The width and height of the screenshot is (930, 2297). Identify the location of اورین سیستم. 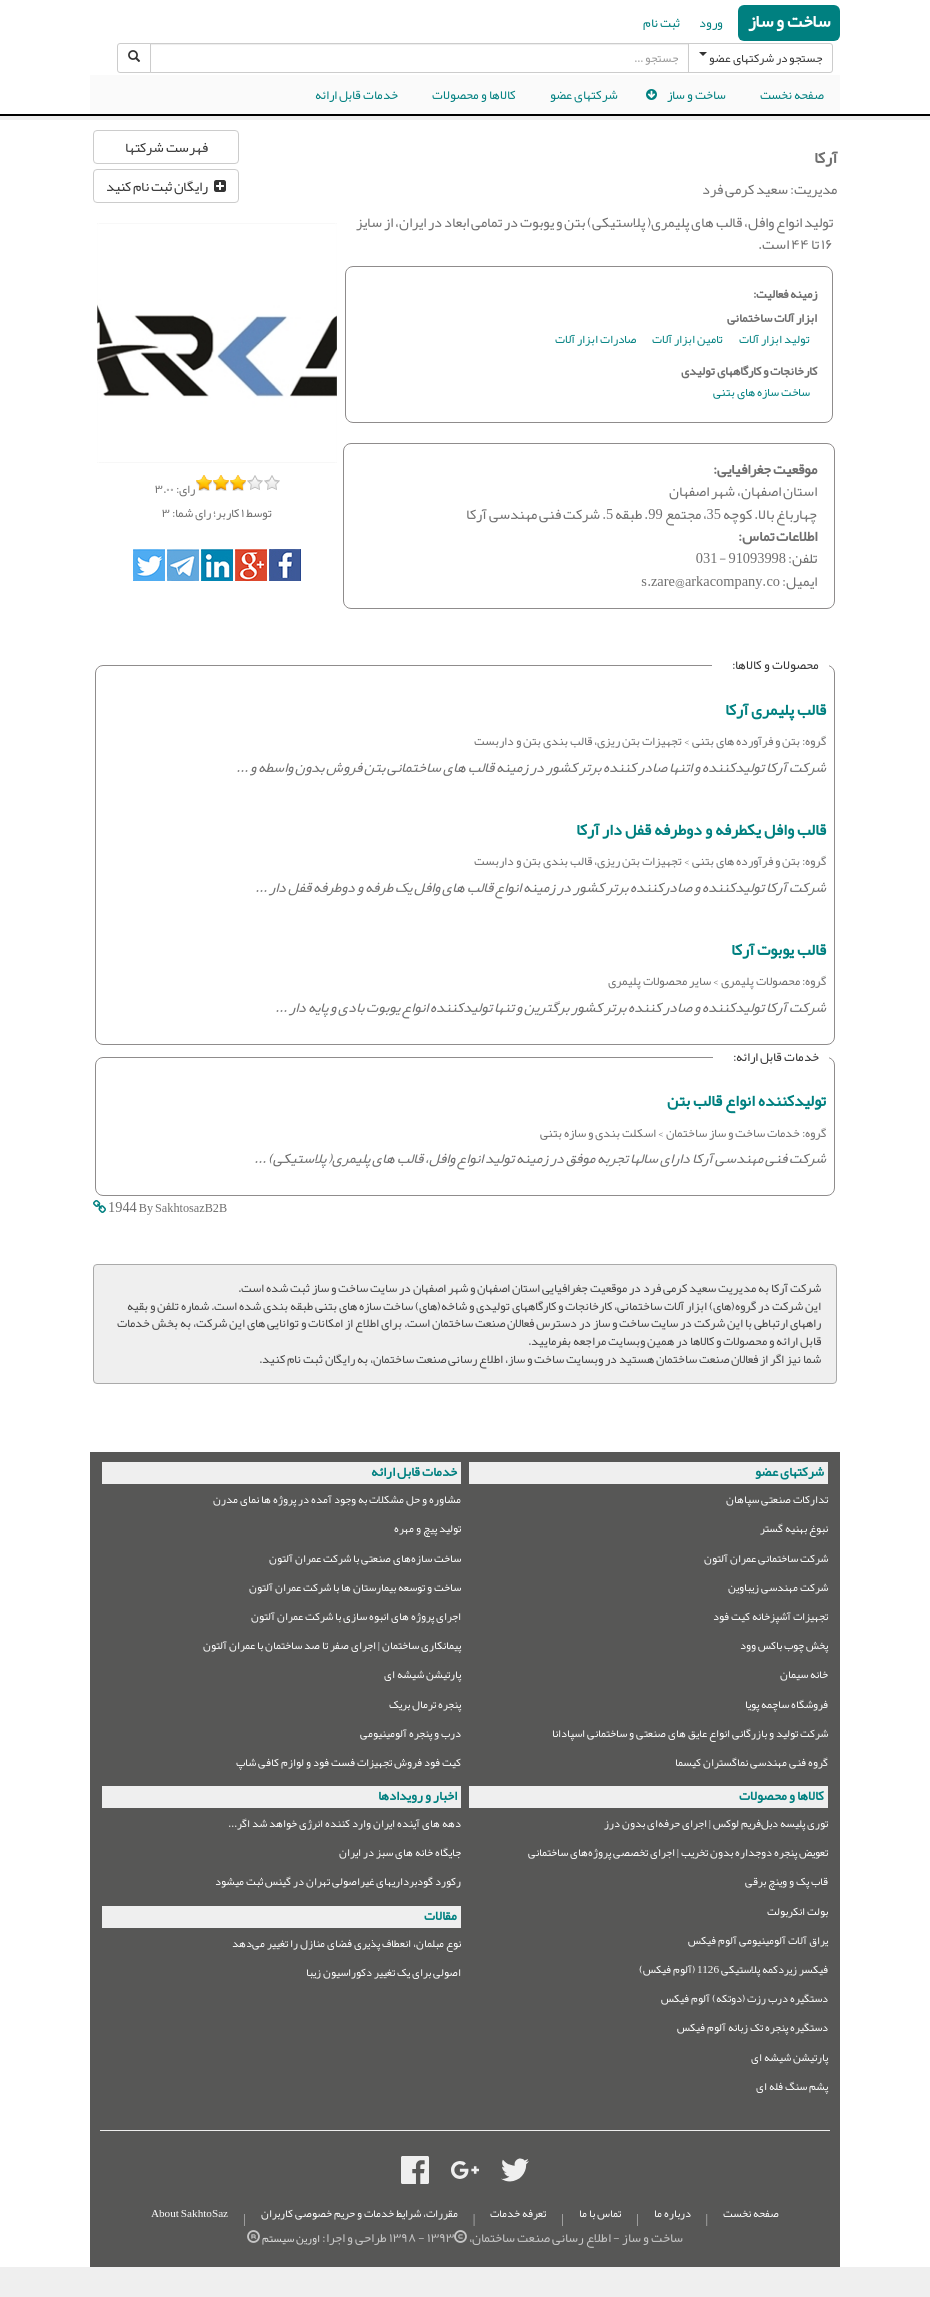
(291, 2238).